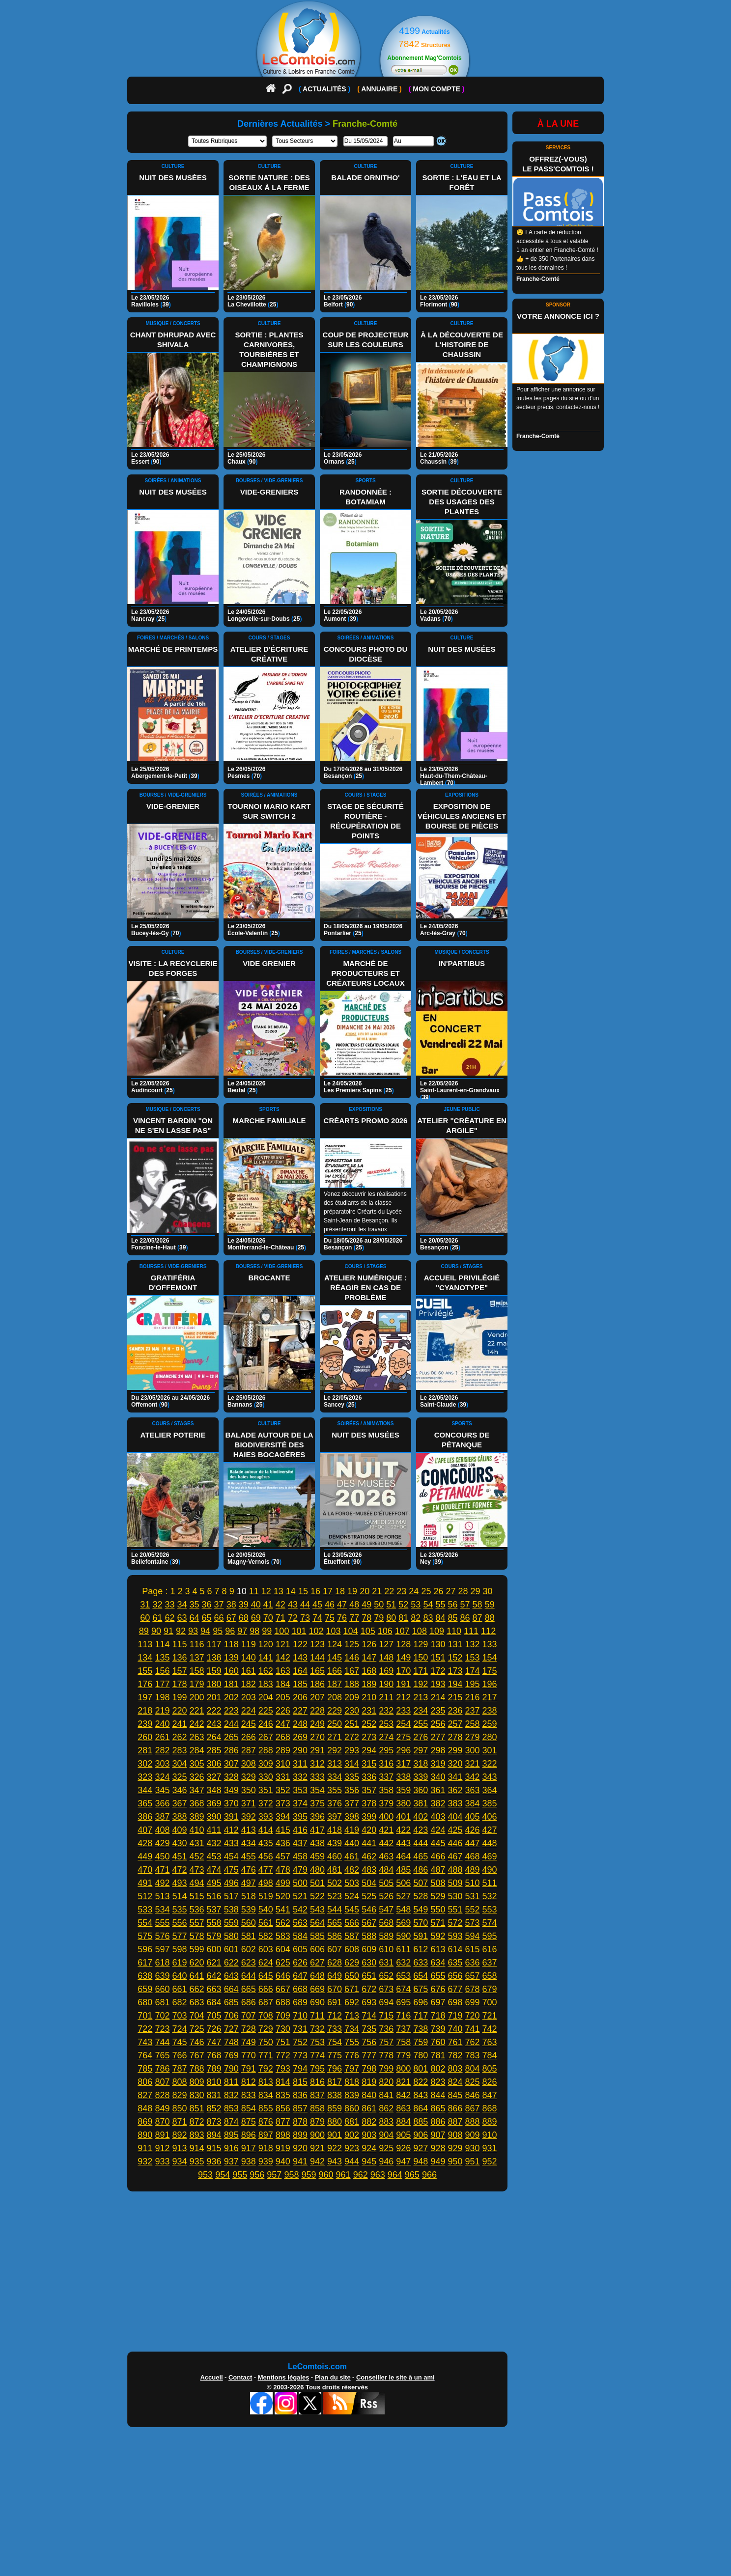 The image size is (731, 2576). What do you see at coordinates (179, 1697) in the screenshot?
I see `199` at bounding box center [179, 1697].